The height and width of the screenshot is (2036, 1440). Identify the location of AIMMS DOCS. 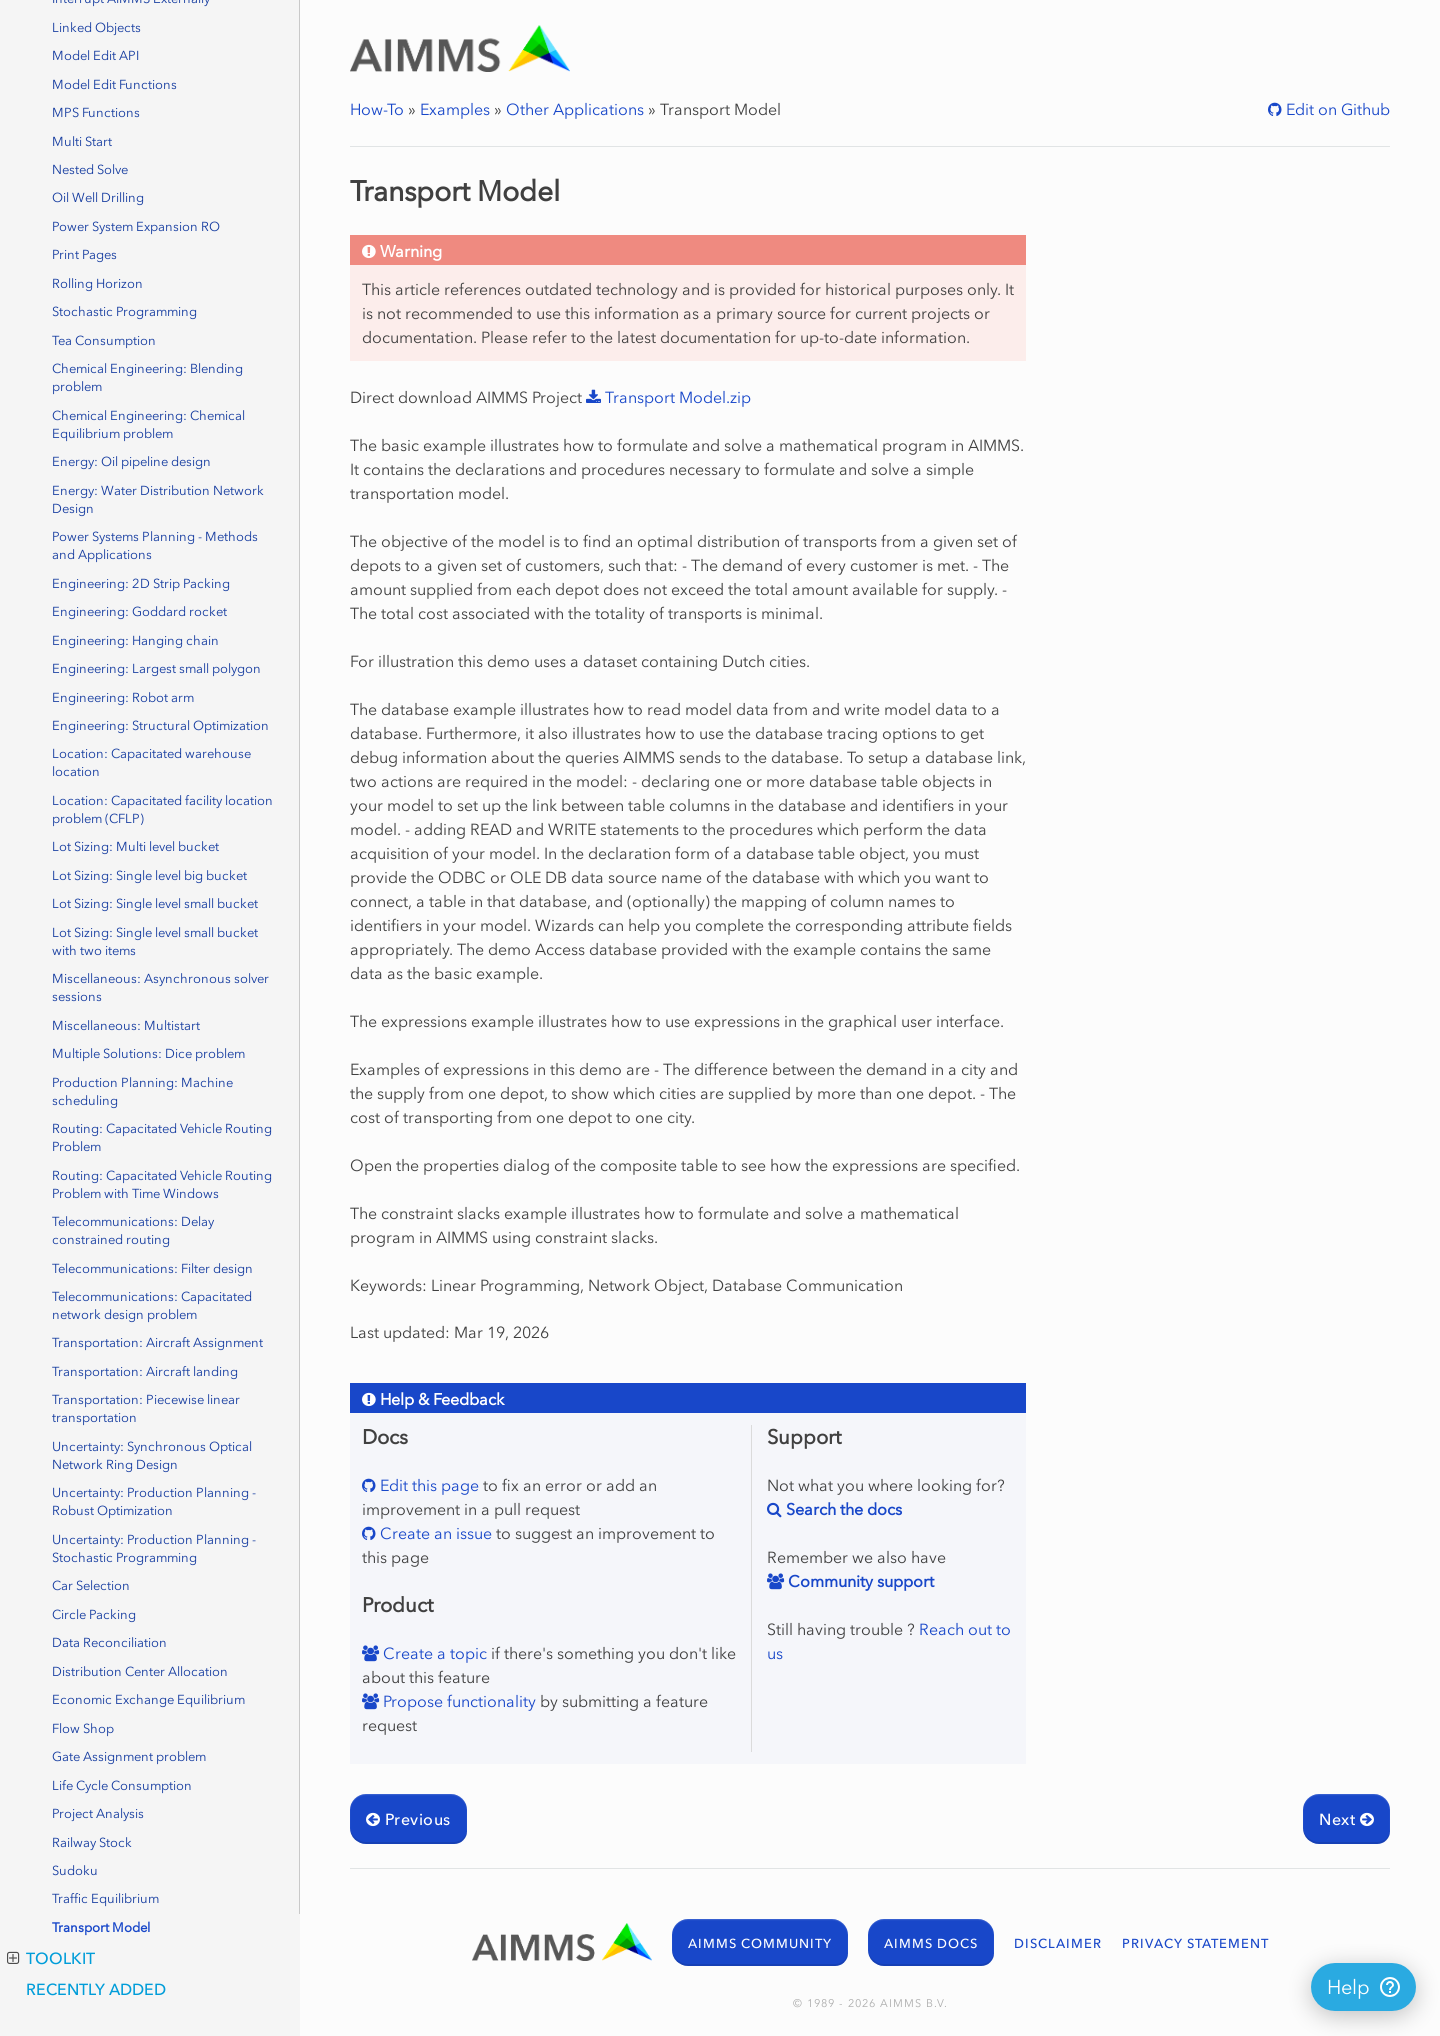
(931, 1943).